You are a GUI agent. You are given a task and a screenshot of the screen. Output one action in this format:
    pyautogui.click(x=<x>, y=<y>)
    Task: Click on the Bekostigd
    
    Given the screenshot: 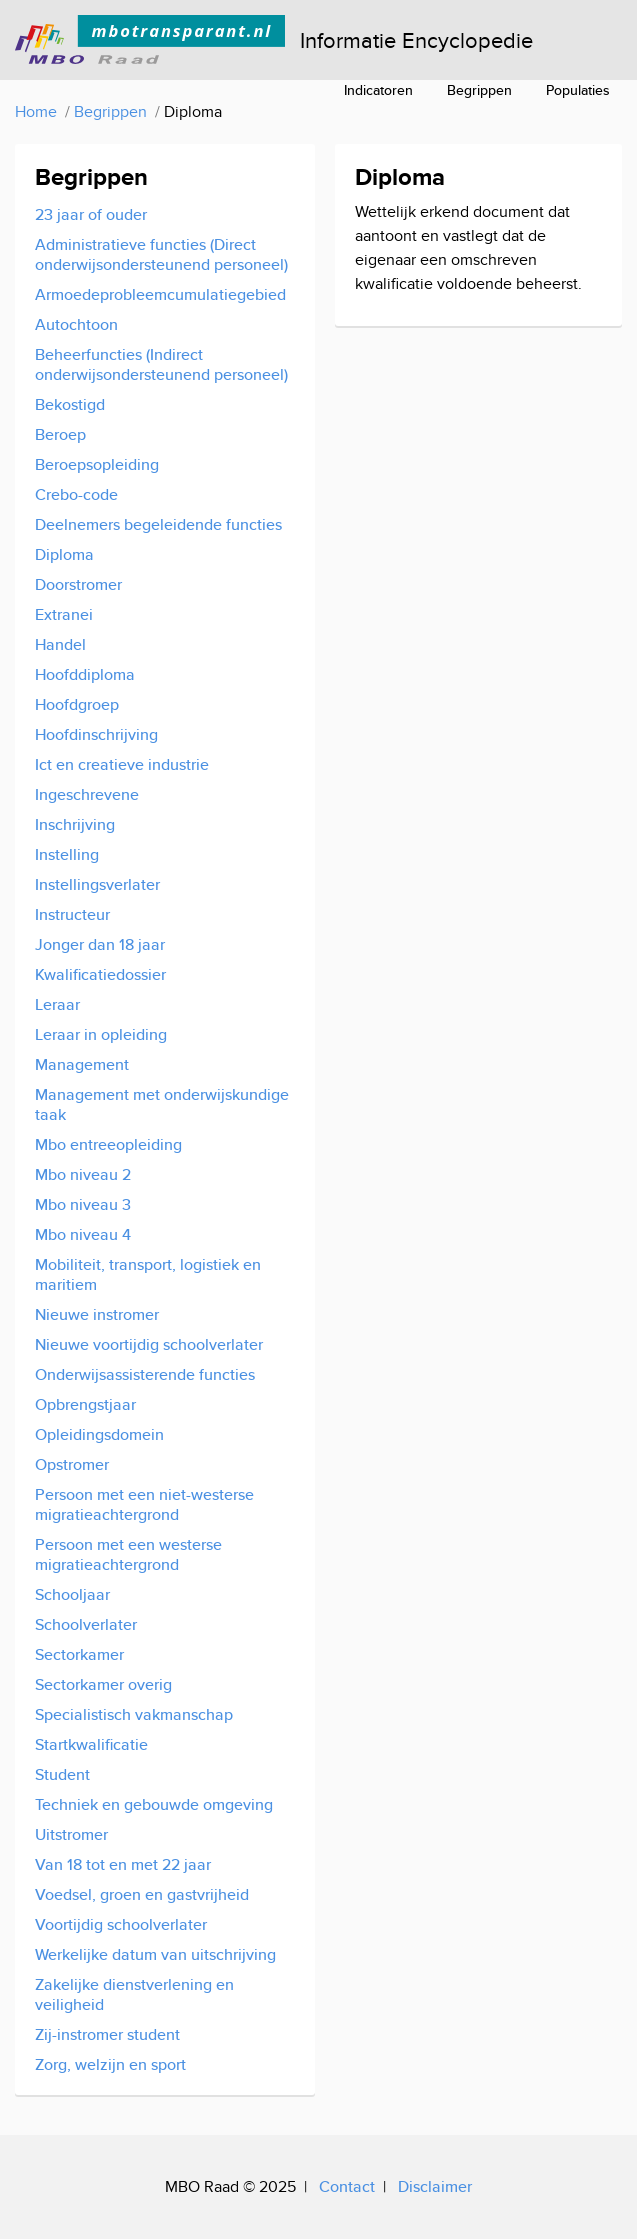 What is the action you would take?
    pyautogui.click(x=70, y=404)
    